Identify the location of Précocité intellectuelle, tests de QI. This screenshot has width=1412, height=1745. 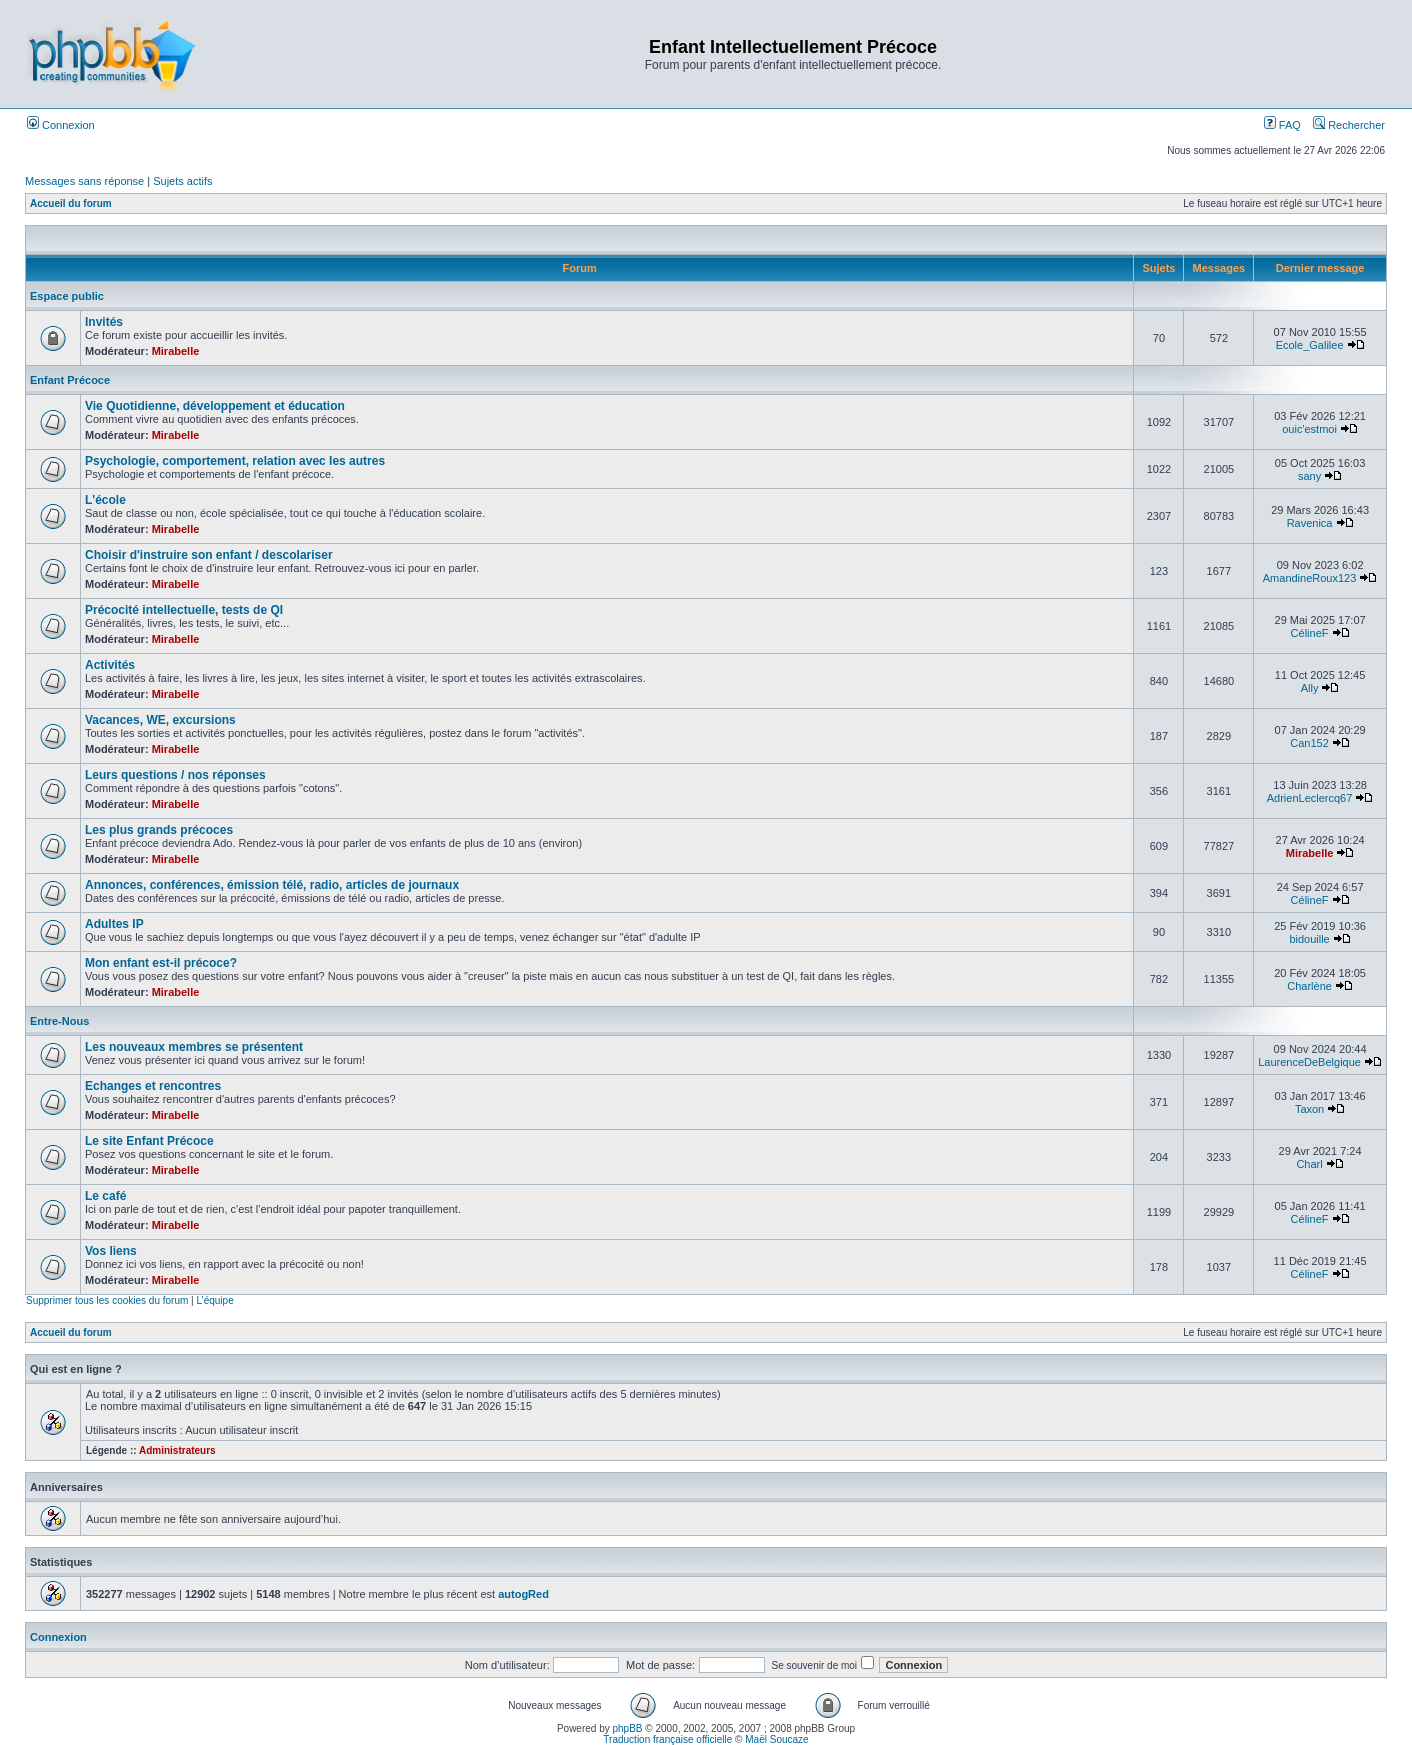
(184, 610).